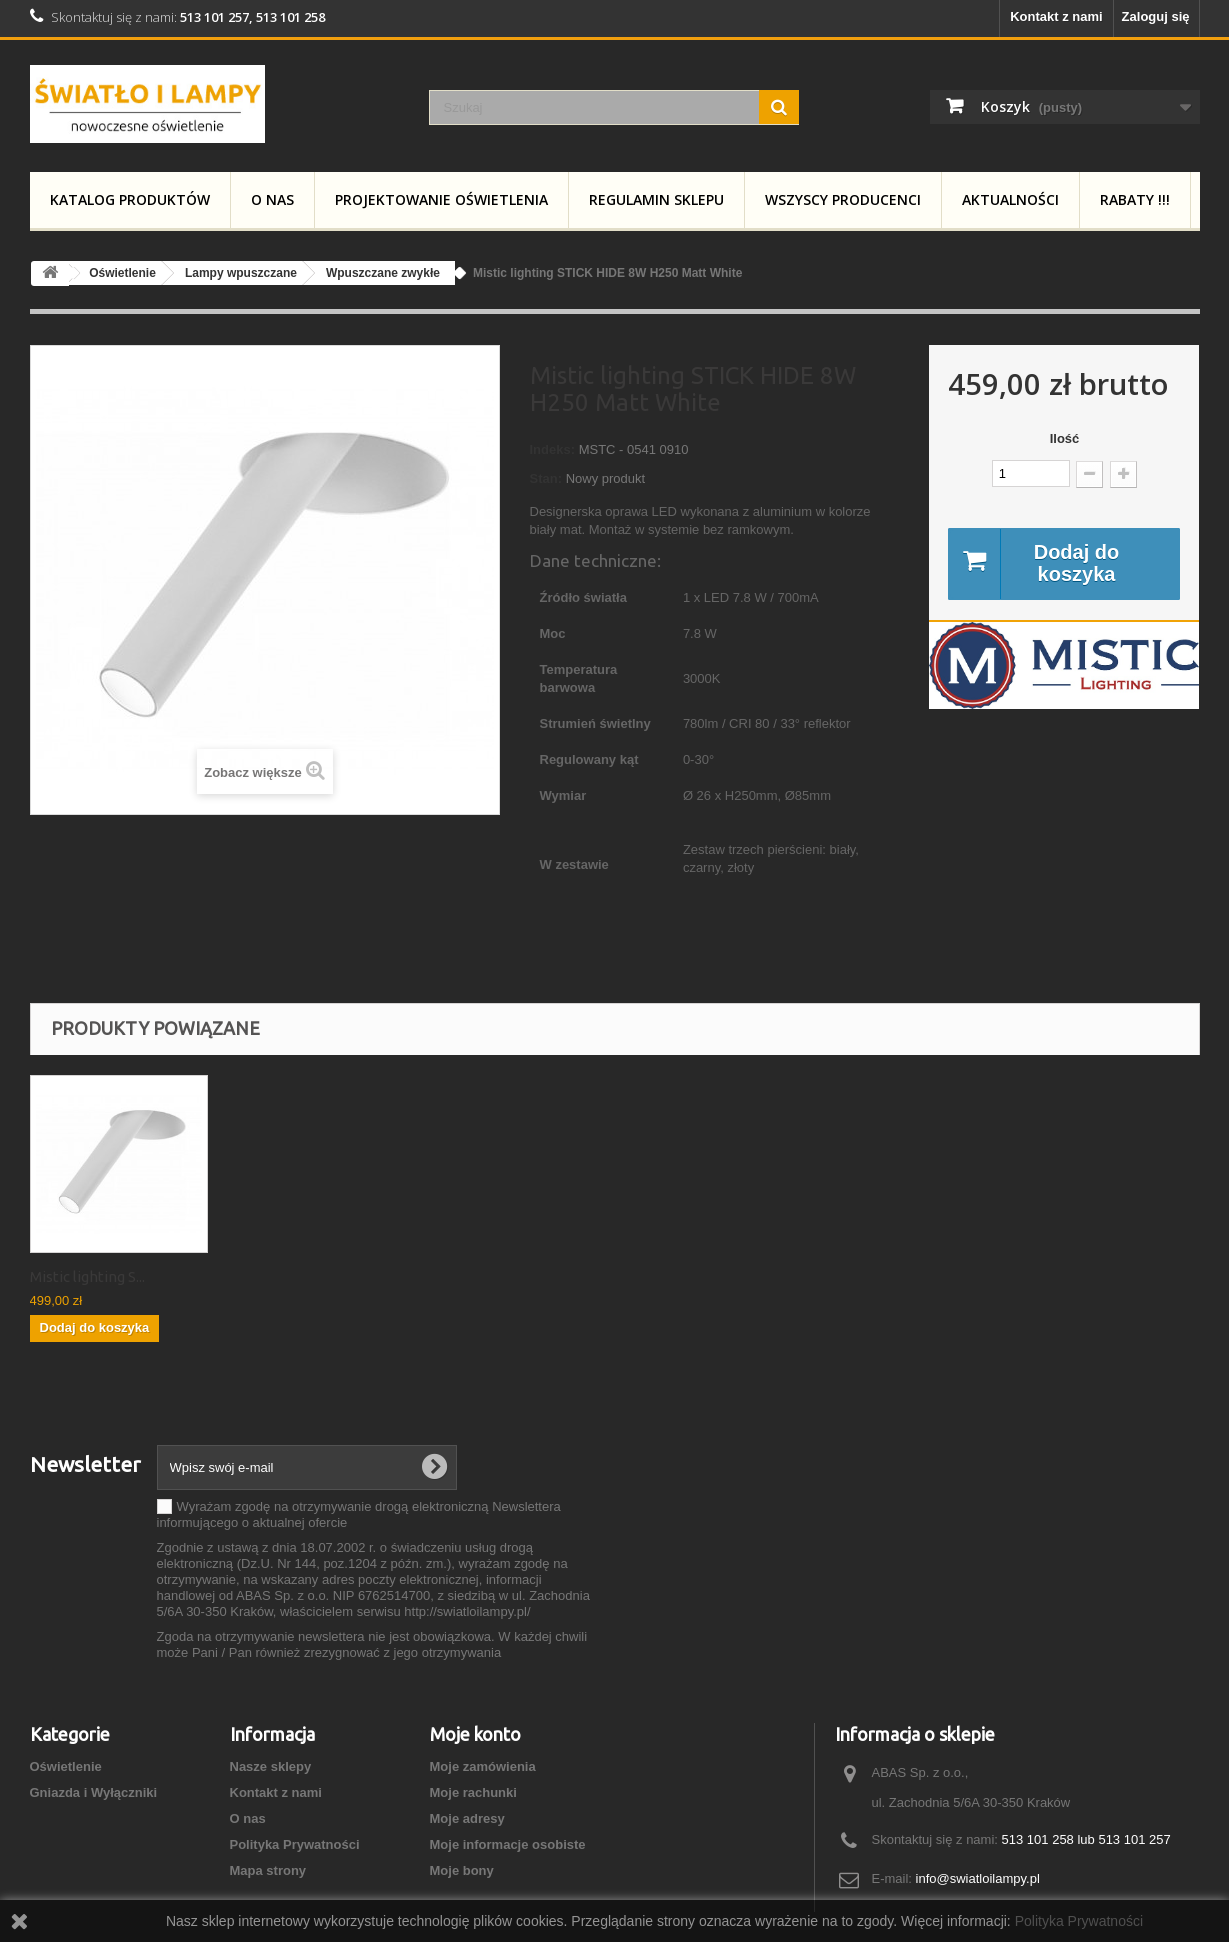  What do you see at coordinates (553, 449) in the screenshot?
I see `Indeks:` at bounding box center [553, 449].